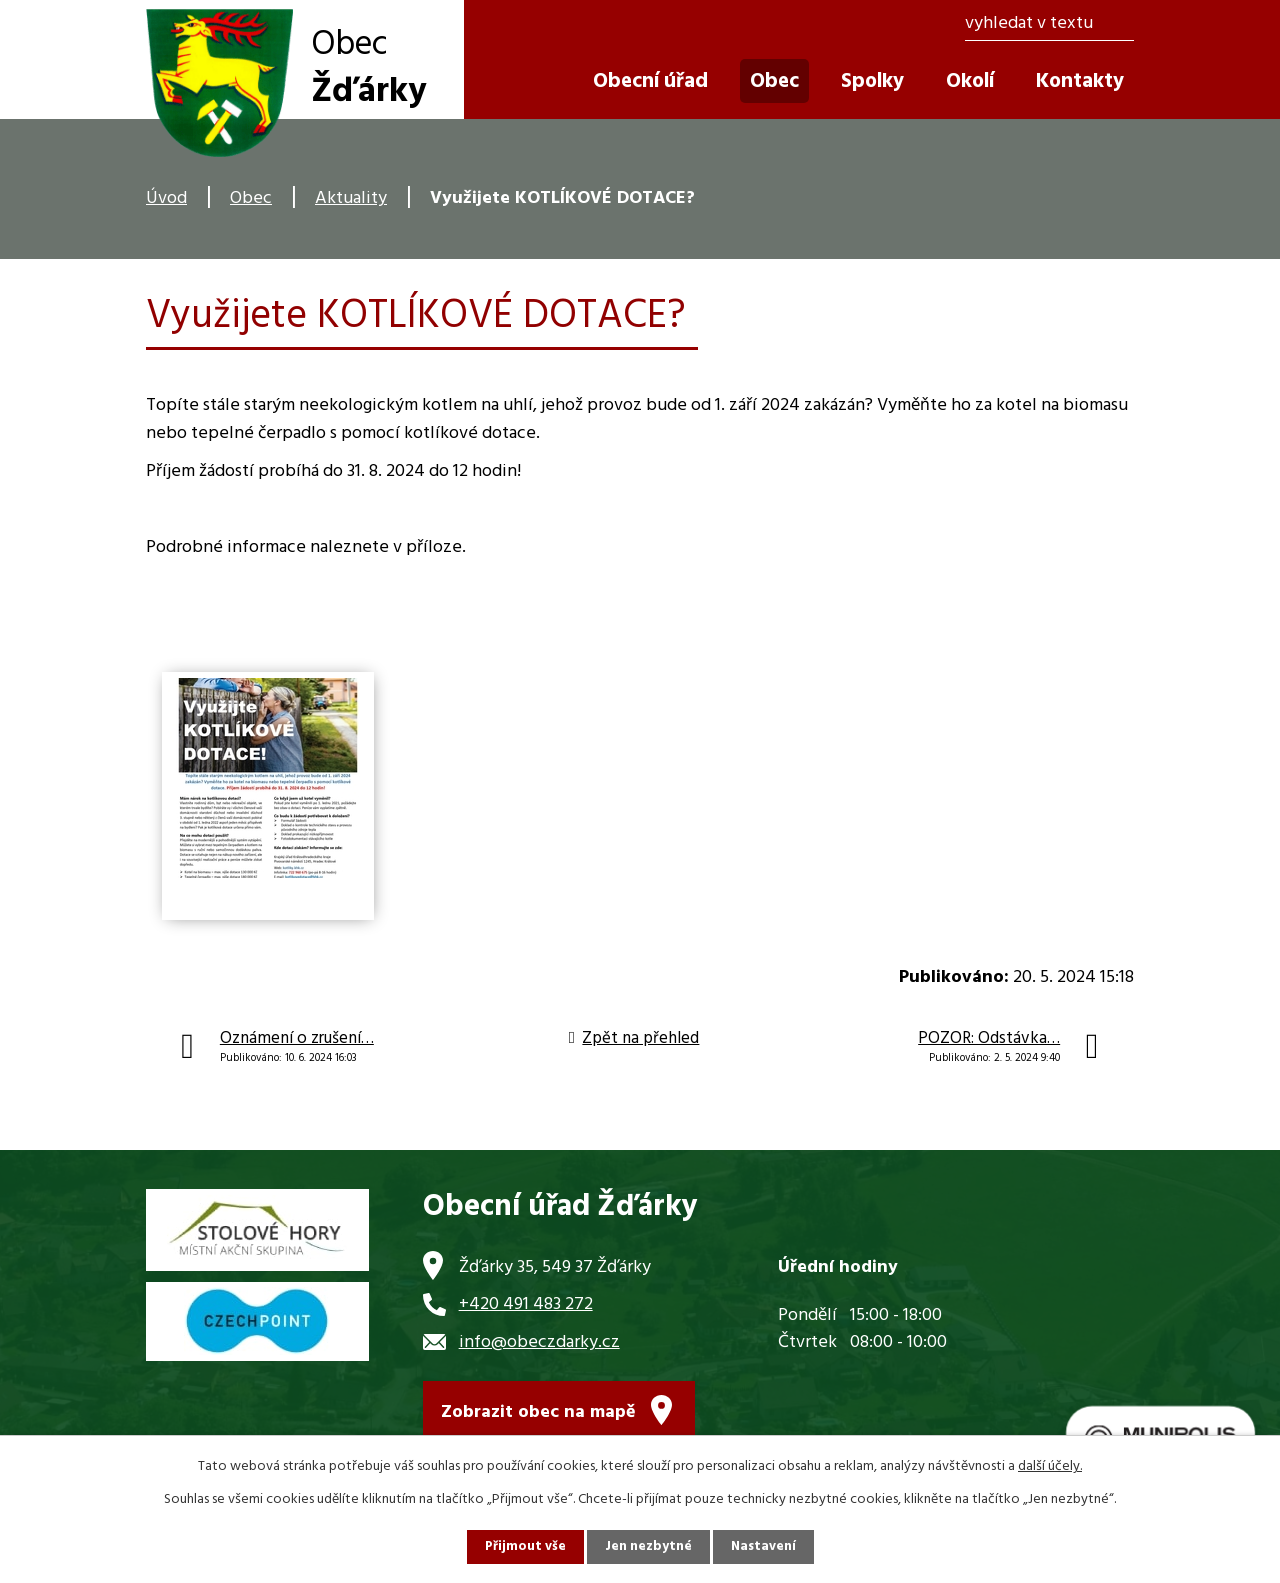  What do you see at coordinates (538, 1416) in the screenshot?
I see `Zobrazit obec na mapě` at bounding box center [538, 1416].